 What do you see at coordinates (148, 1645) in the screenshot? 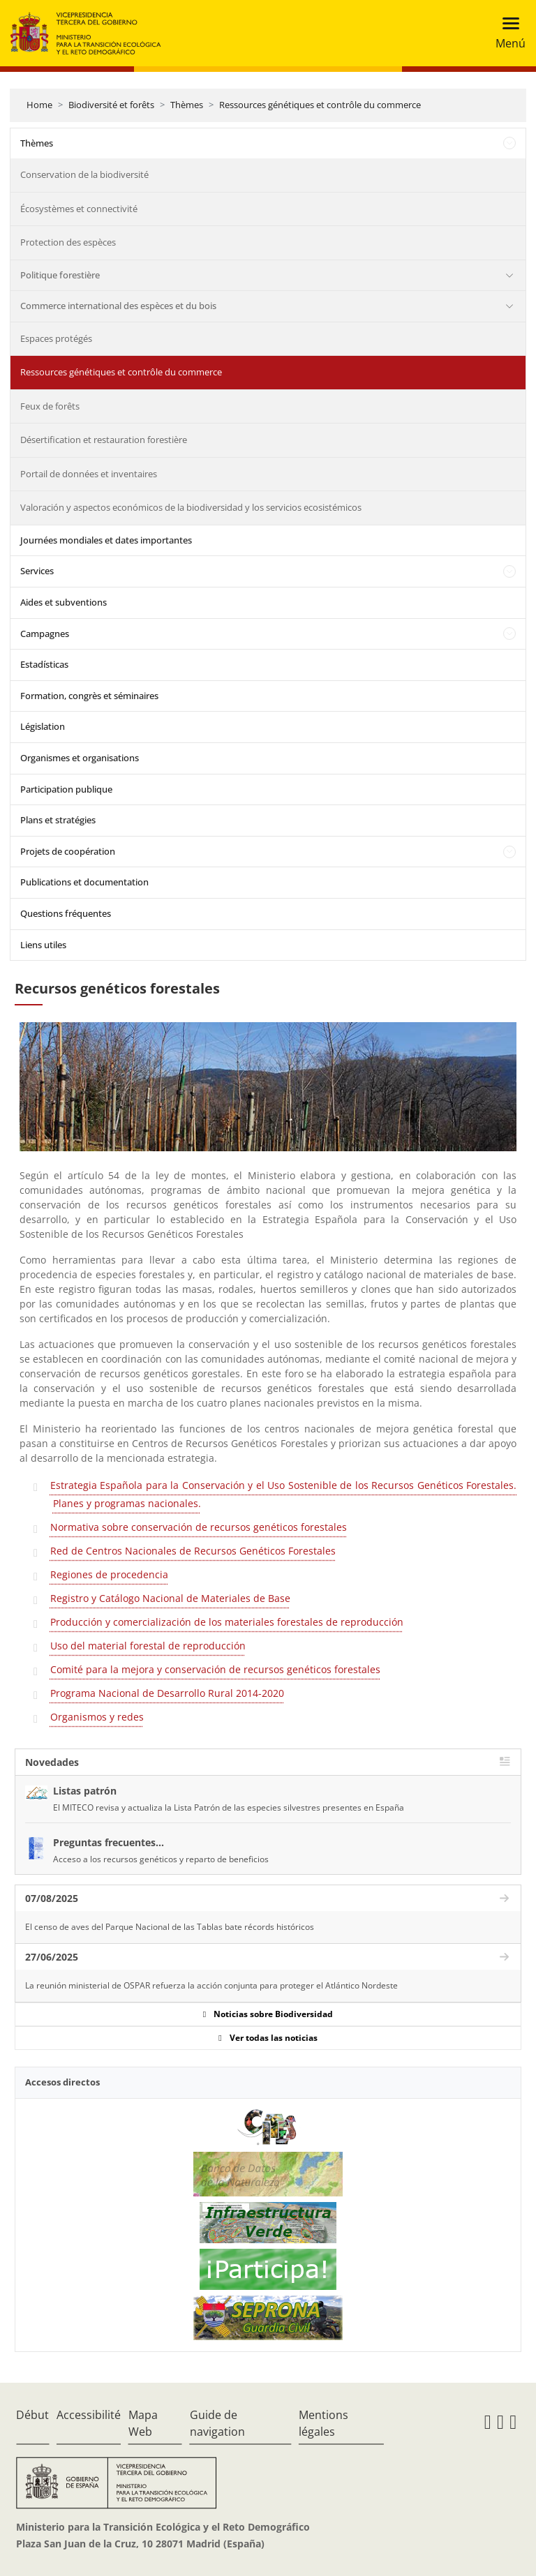
I see `Uso del material forestal de reproducción` at bounding box center [148, 1645].